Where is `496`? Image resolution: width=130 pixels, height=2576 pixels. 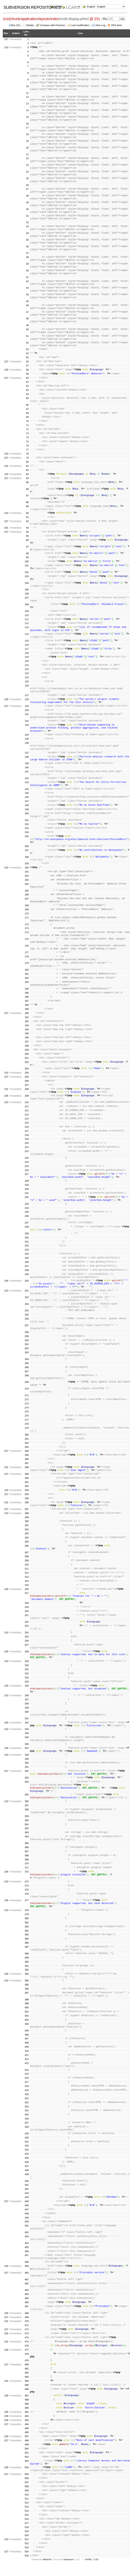
496 is located at coordinates (27, 2429).